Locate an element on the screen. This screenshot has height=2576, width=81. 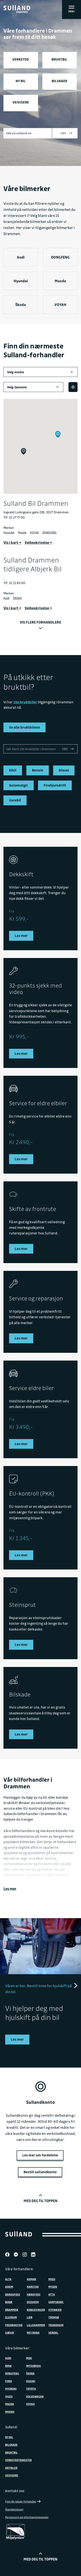
Bodø is located at coordinates (8, 2302).